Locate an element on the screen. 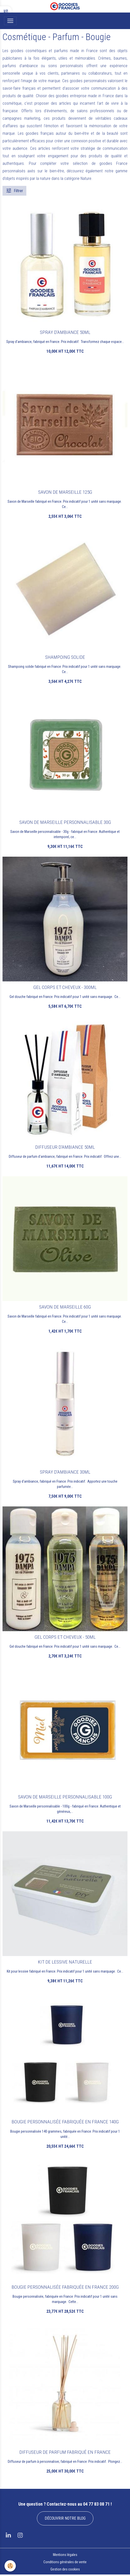 This screenshot has height=2576, width=130. SAVON DE MARSEILLE 60G is located at coordinates (65, 1307).